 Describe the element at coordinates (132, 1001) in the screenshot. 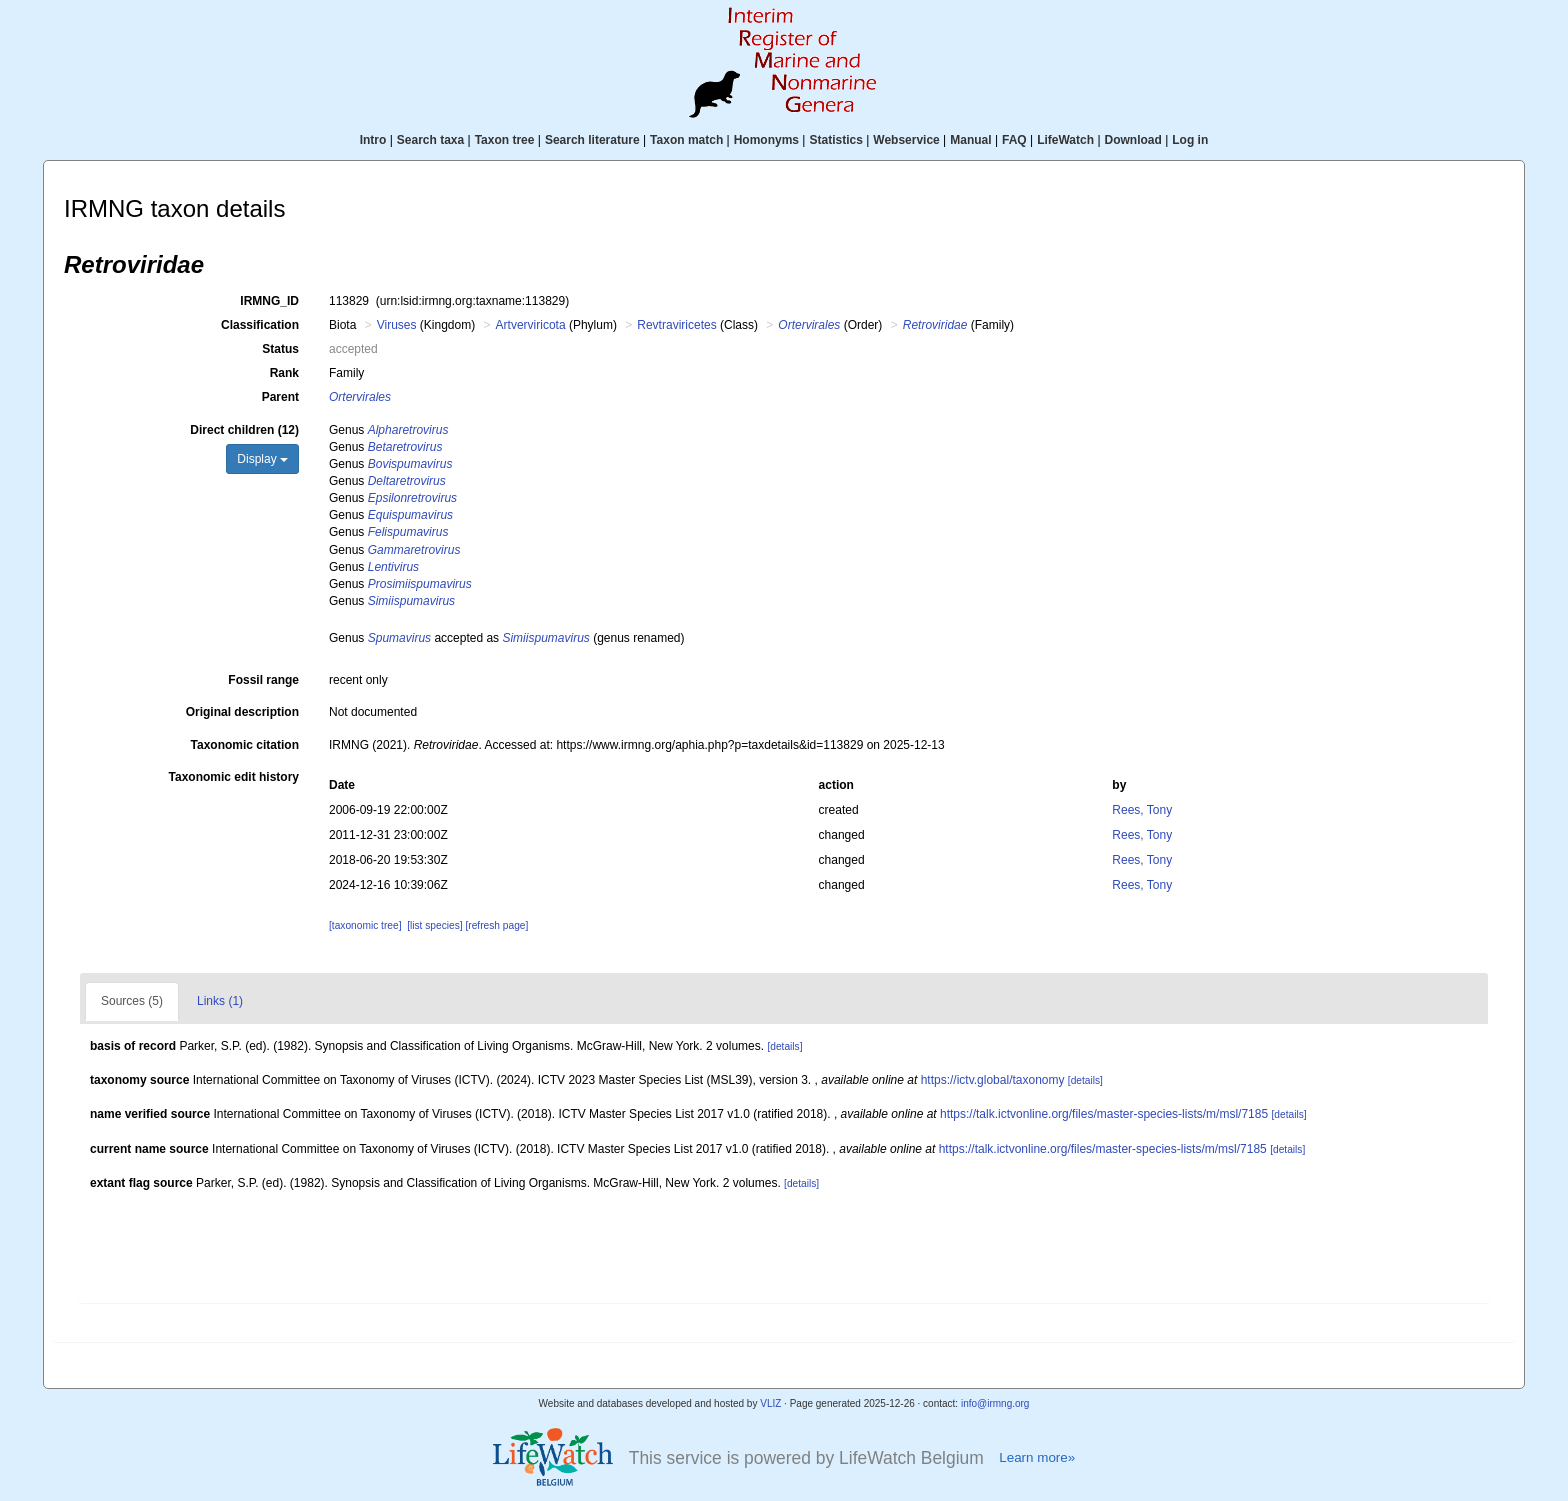

I see `Sources (5)` at that location.